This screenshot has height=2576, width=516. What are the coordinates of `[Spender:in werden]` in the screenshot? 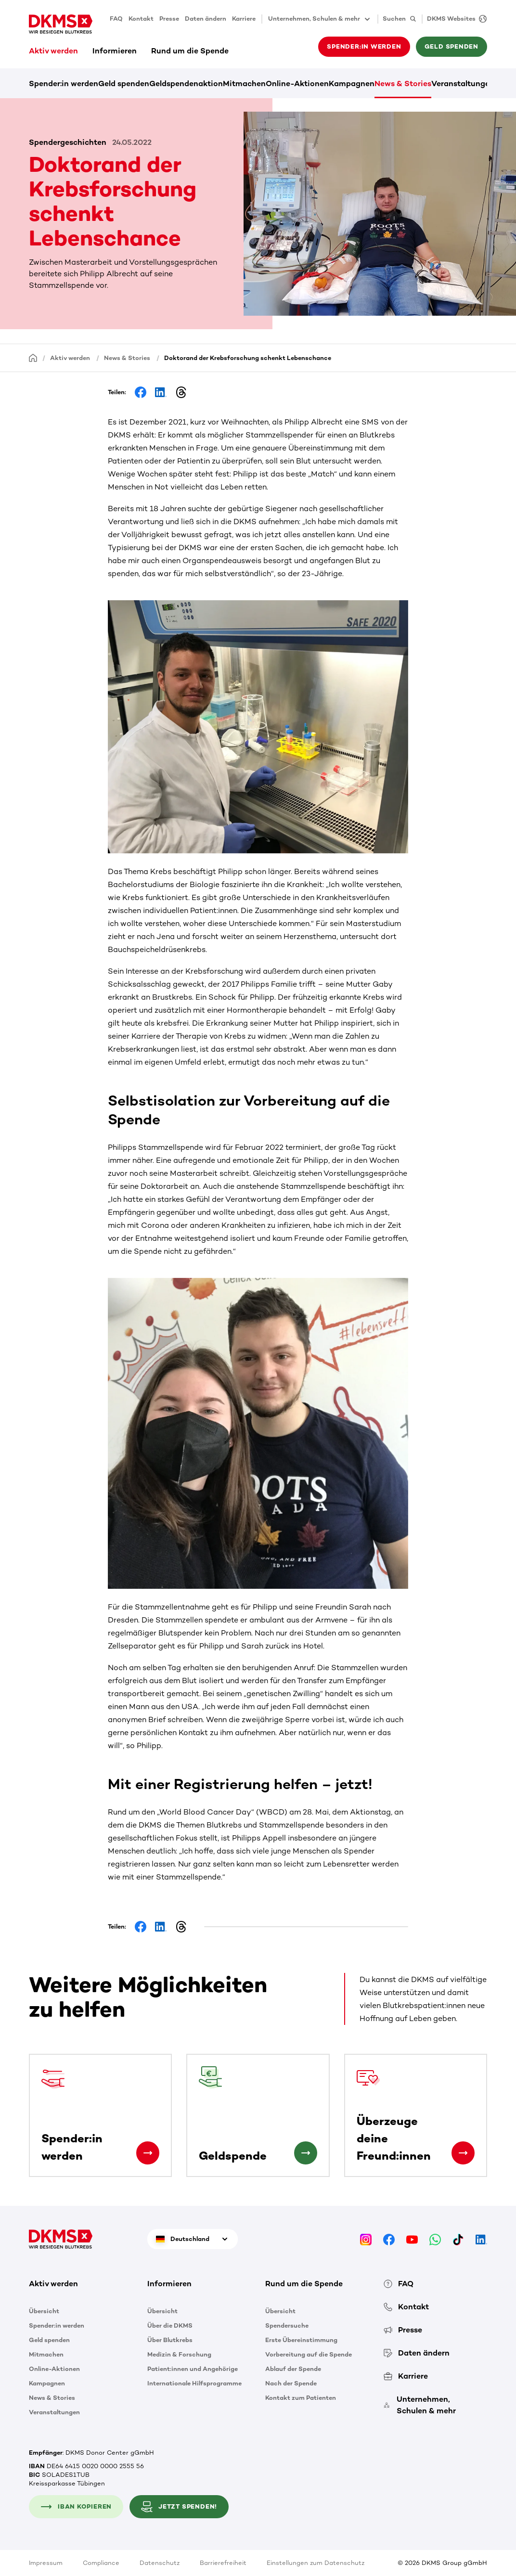 It's located at (147, 2152).